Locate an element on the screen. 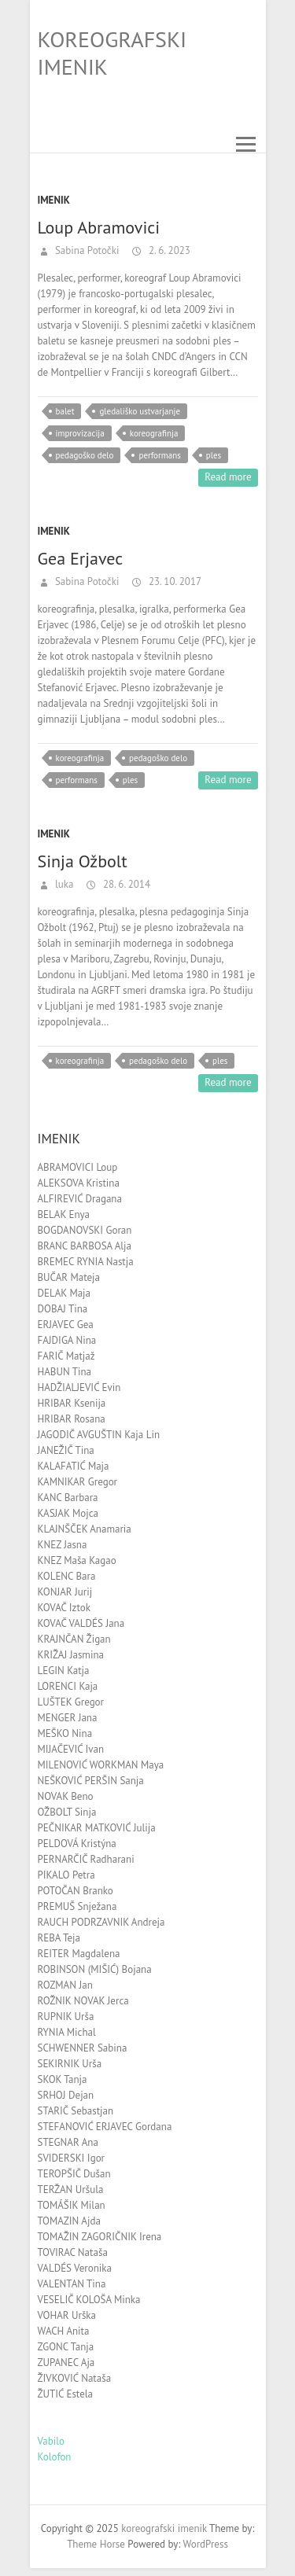 The height and width of the screenshot is (2576, 295). KRIŽAJ Jasmina is located at coordinates (71, 1655).